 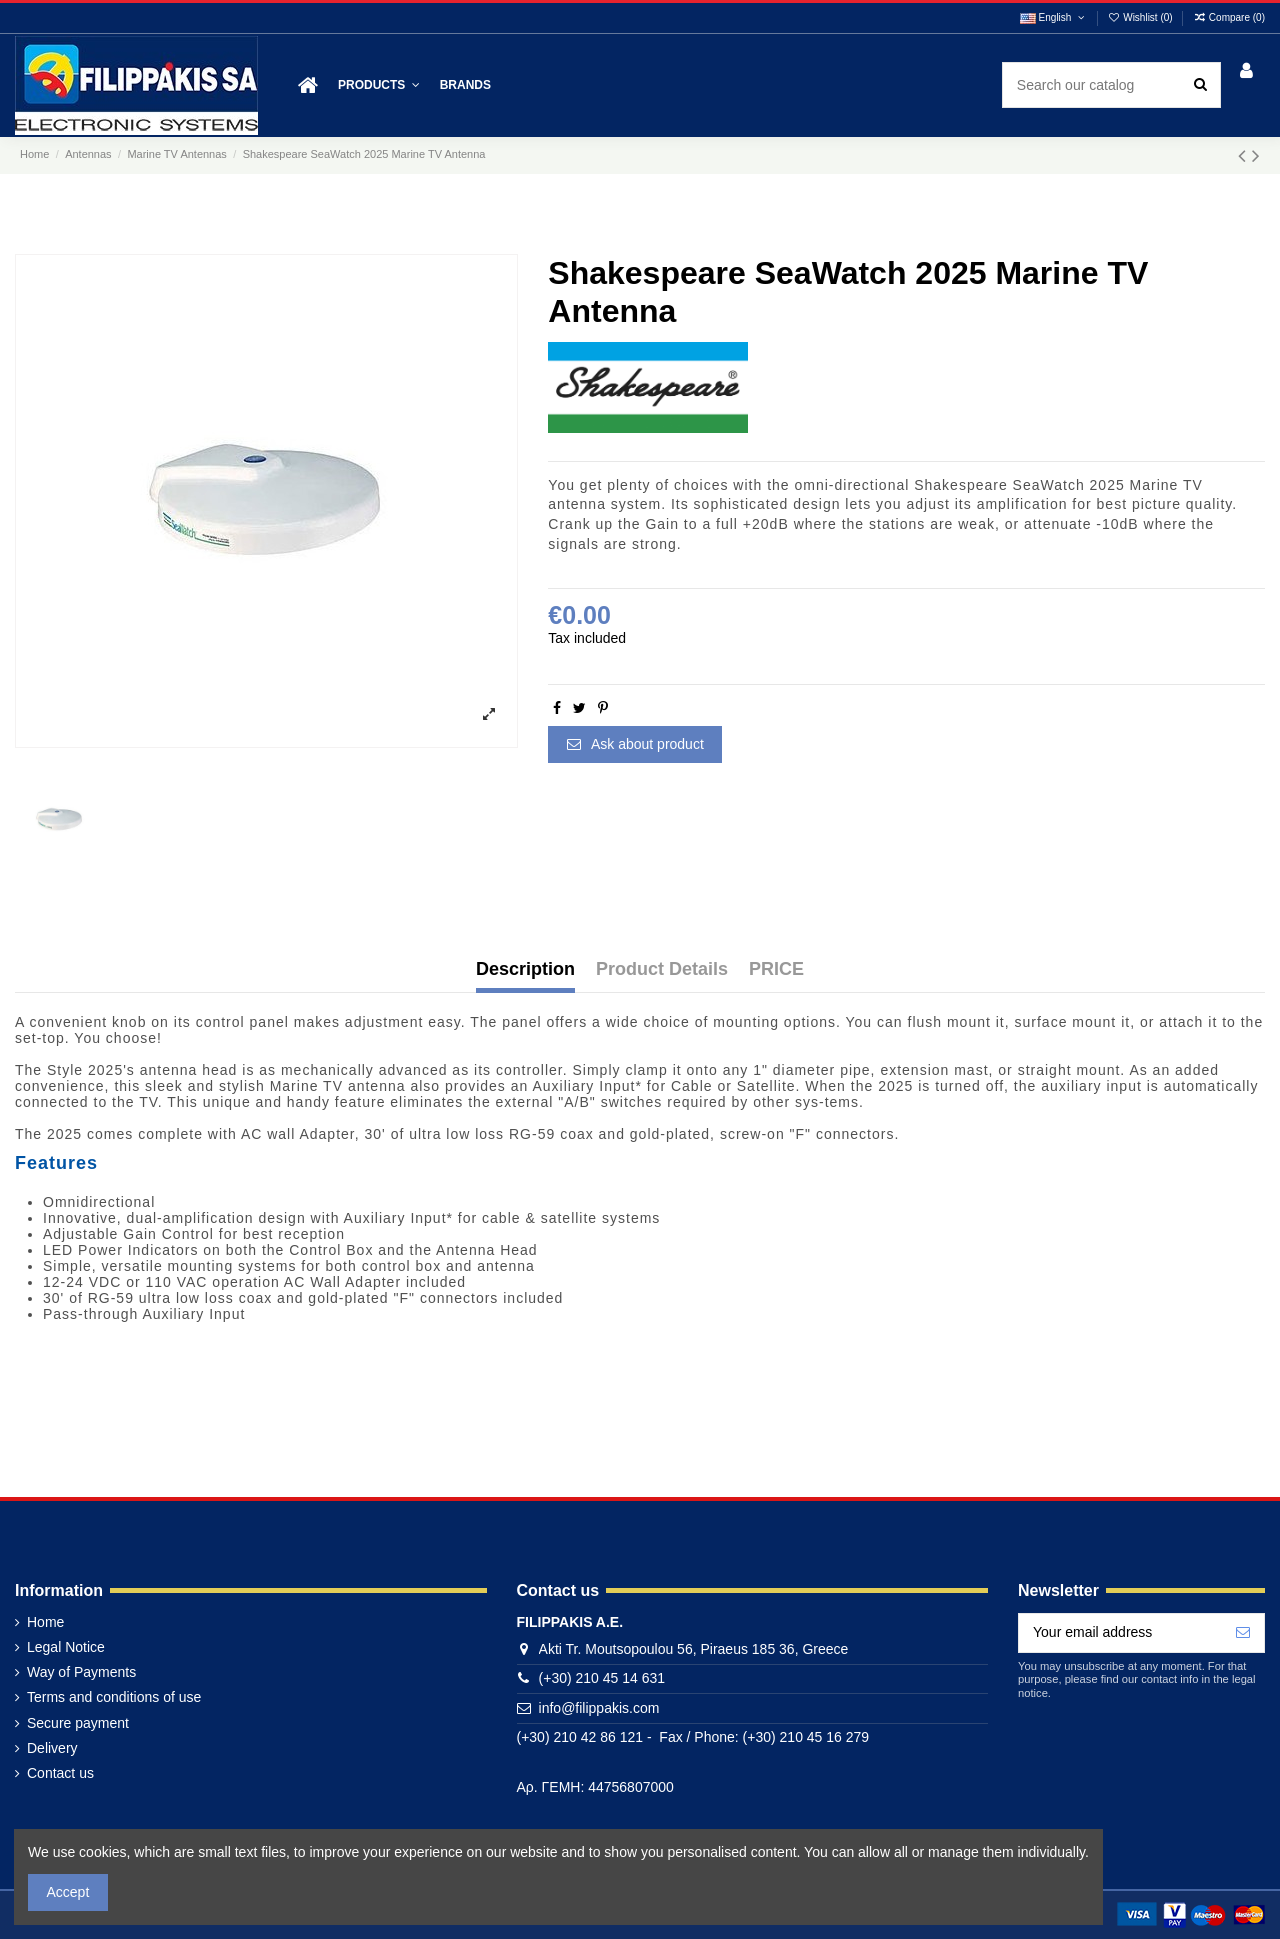 What do you see at coordinates (776, 969) in the screenshot?
I see `PRICE` at bounding box center [776, 969].